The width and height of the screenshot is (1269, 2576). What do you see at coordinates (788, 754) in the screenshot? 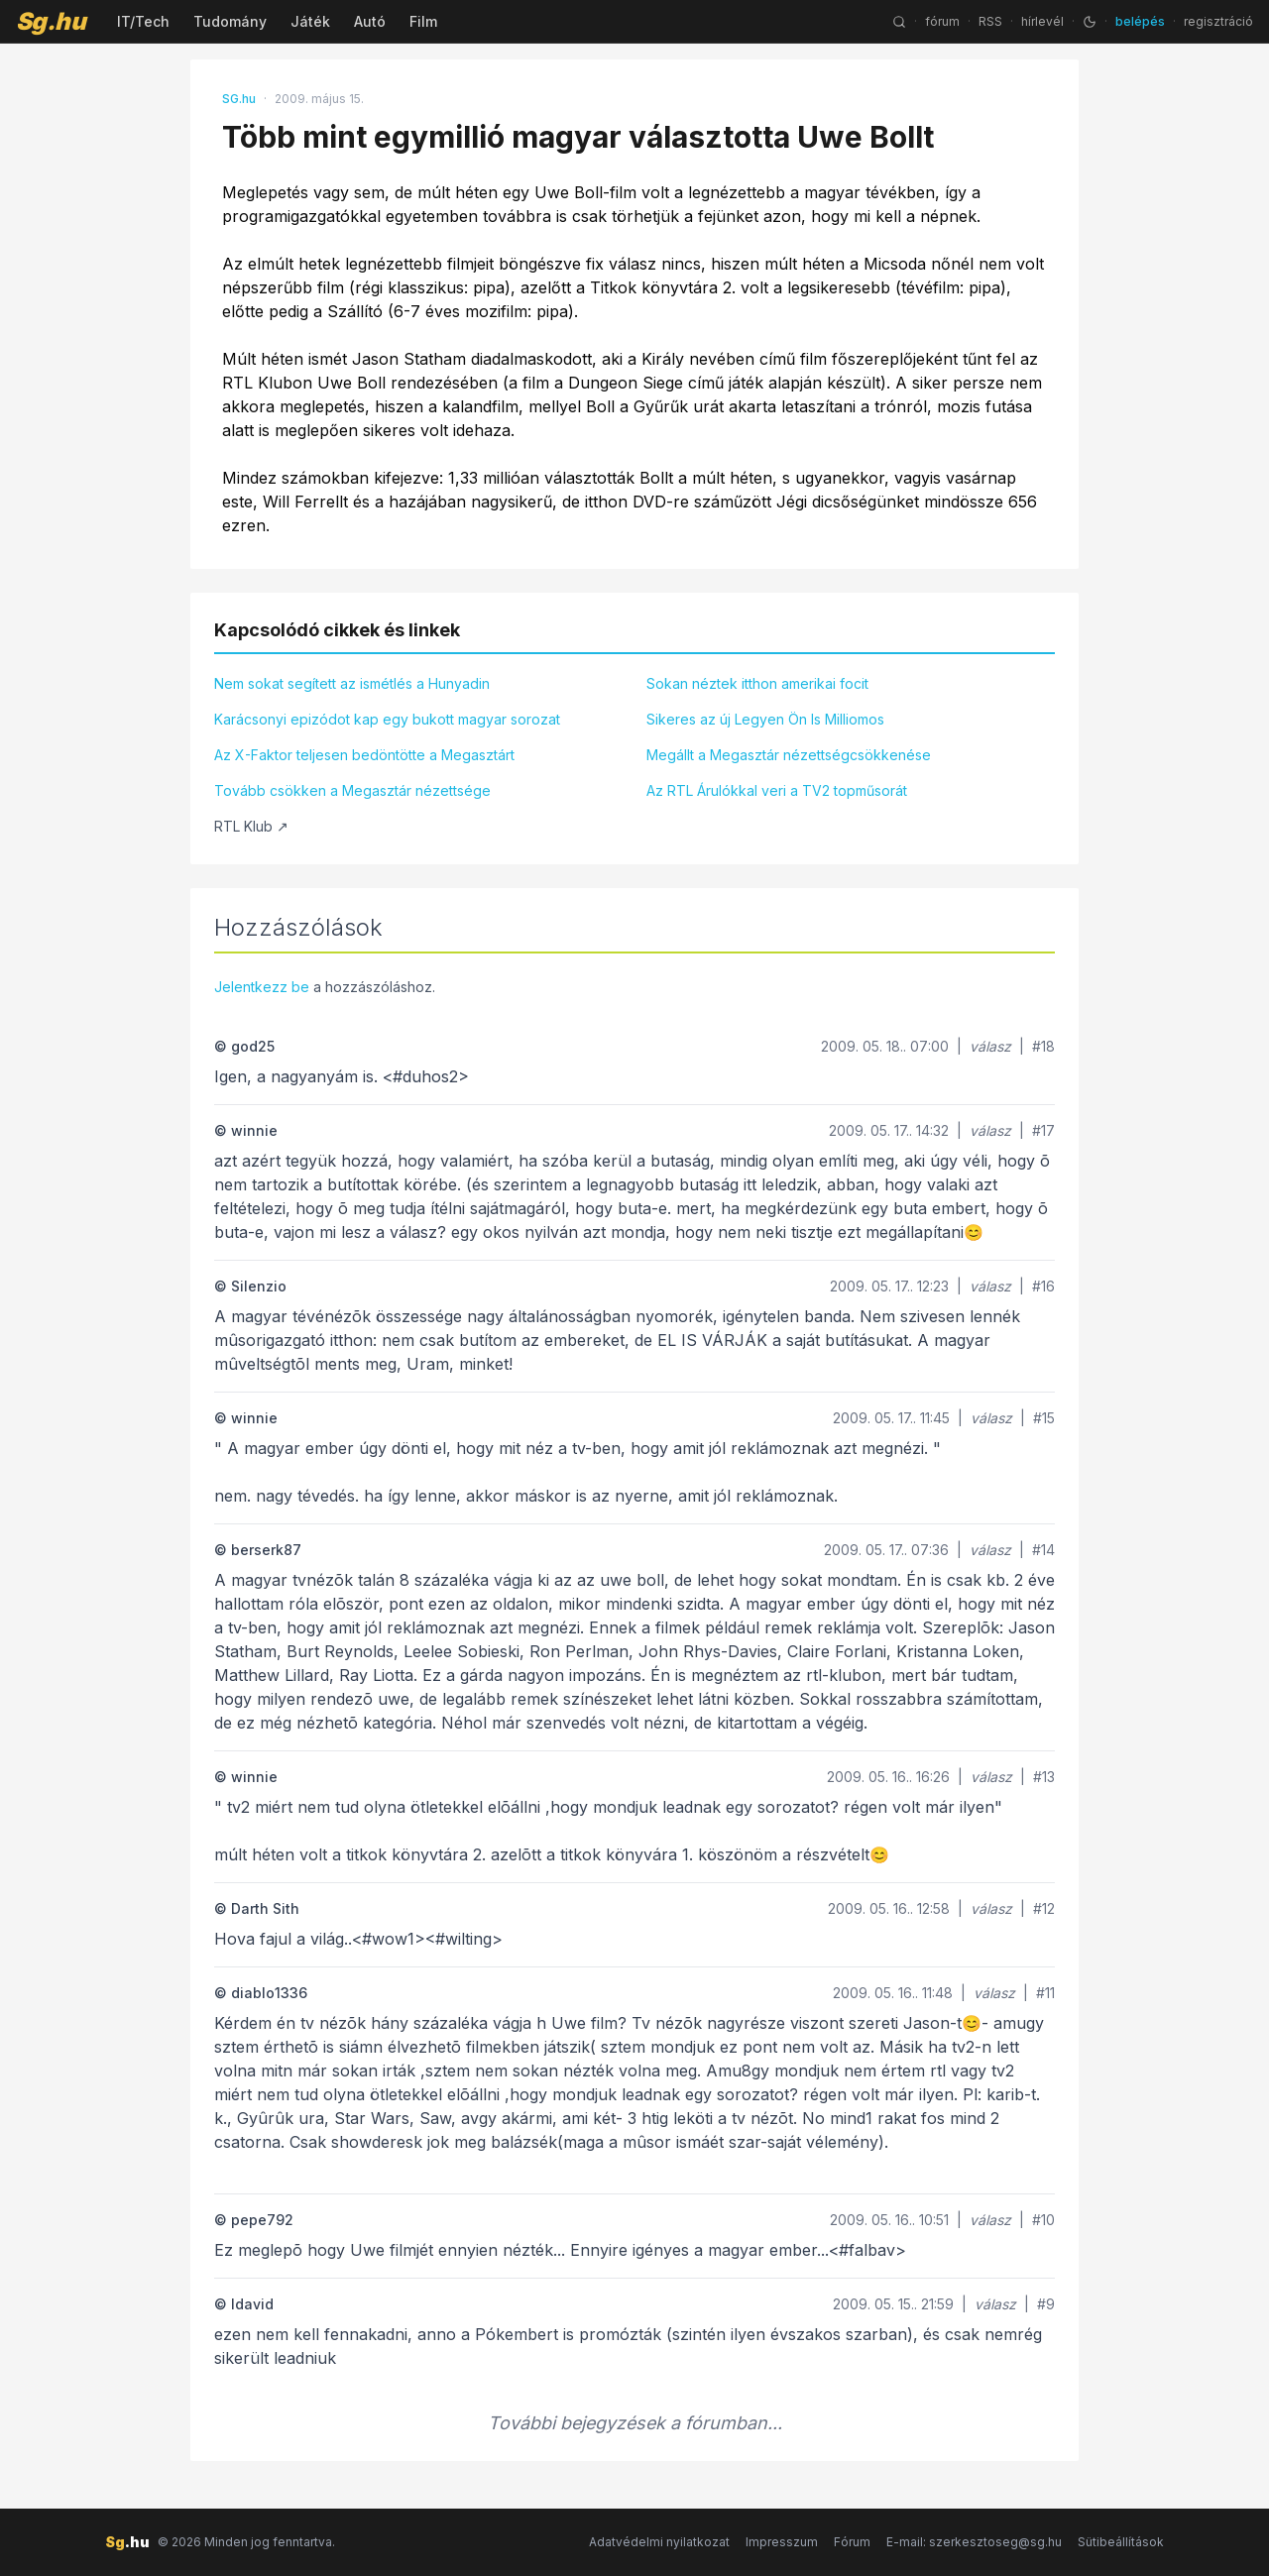
I see `Megállt a Megasztár nézettségcsökkenése` at bounding box center [788, 754].